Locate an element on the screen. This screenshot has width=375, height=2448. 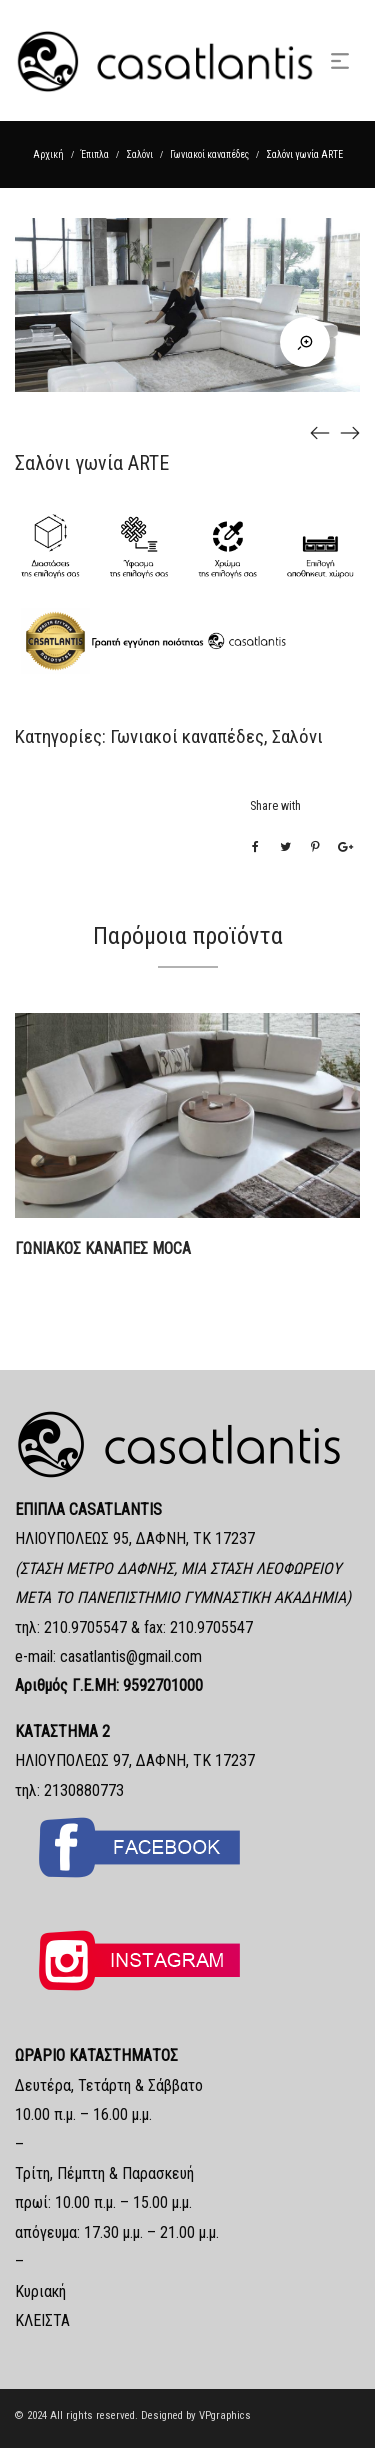
Αρχική is located at coordinates (48, 154).